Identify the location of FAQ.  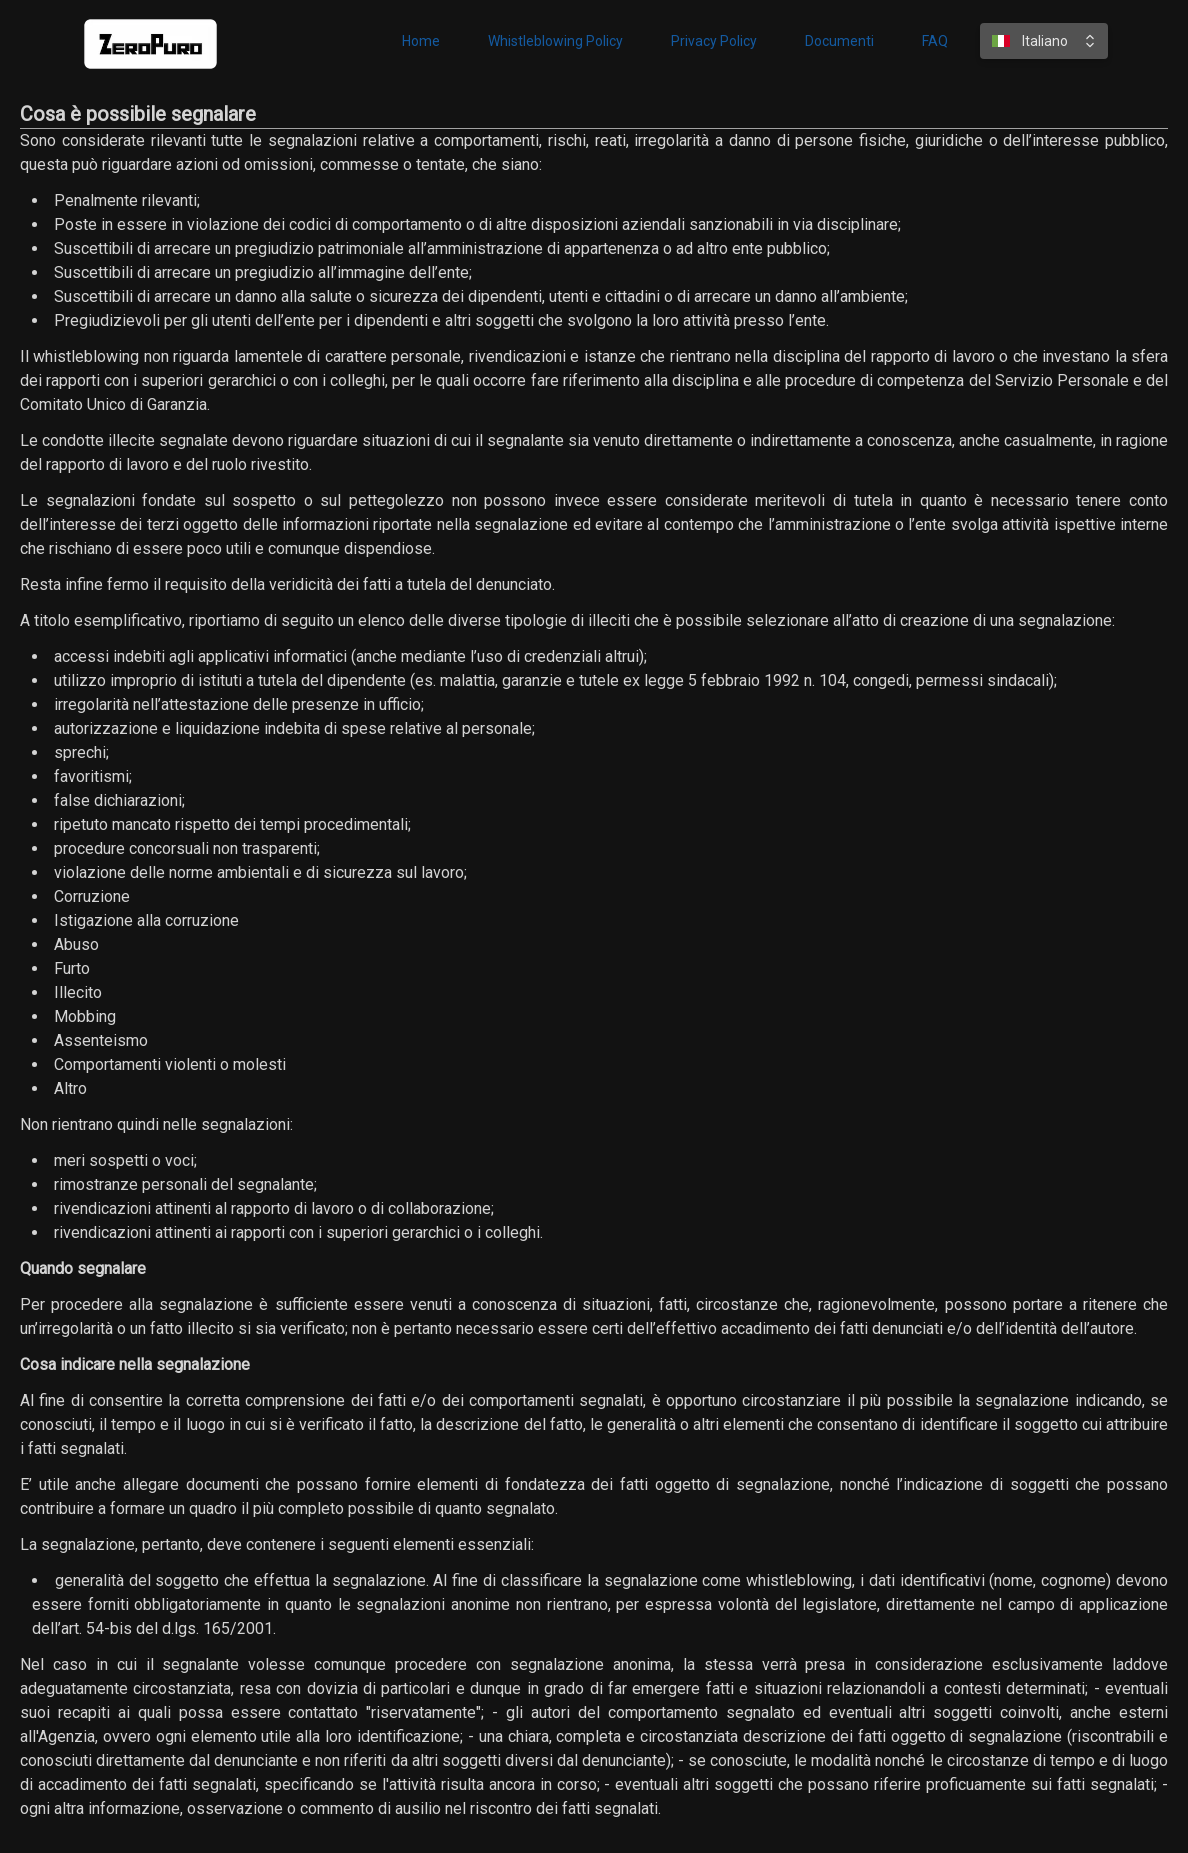
(935, 41).